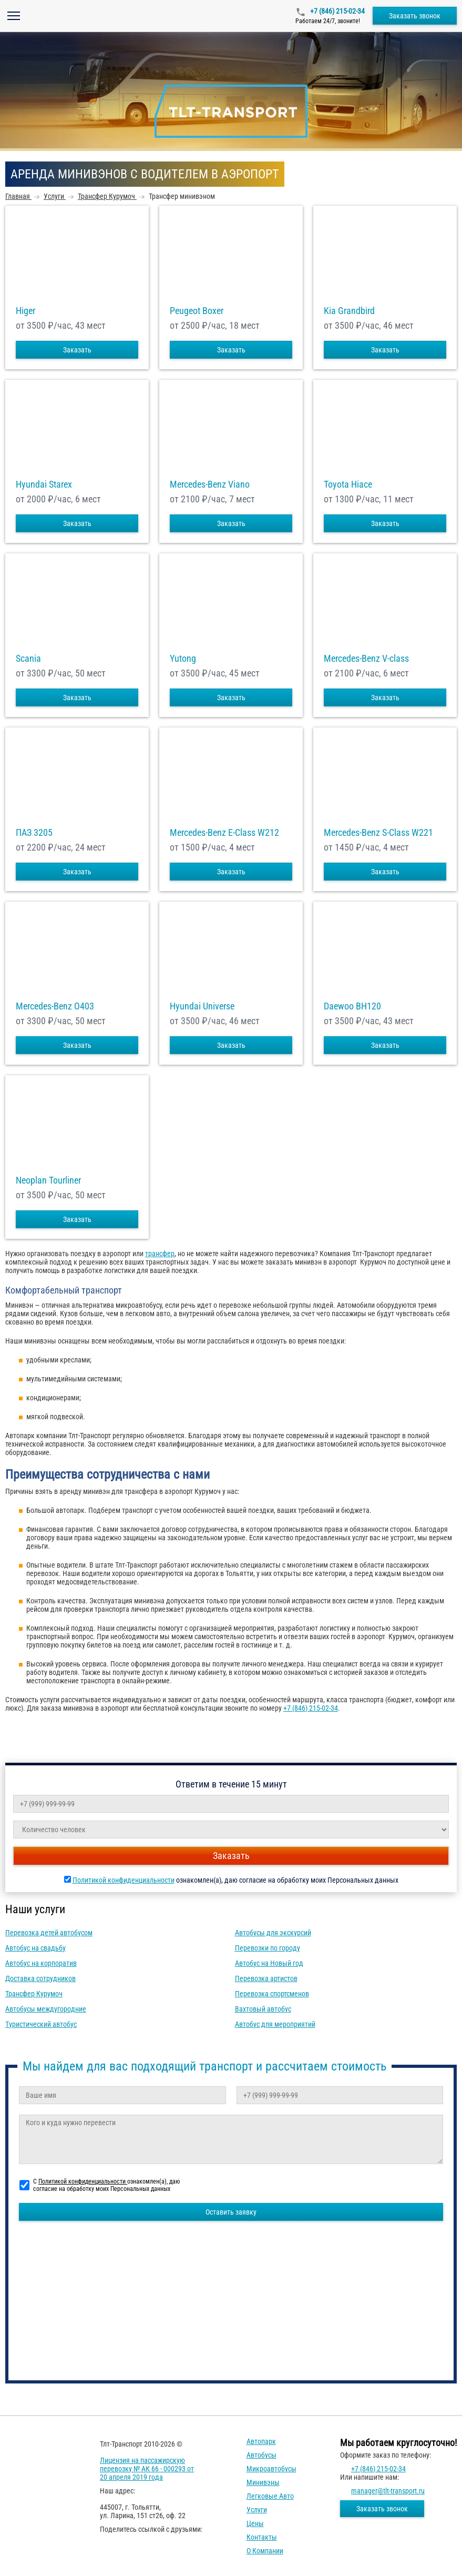 Image resolution: width=462 pixels, height=2576 pixels. What do you see at coordinates (35, 1948) in the screenshot?
I see `Автобус на свадьбу` at bounding box center [35, 1948].